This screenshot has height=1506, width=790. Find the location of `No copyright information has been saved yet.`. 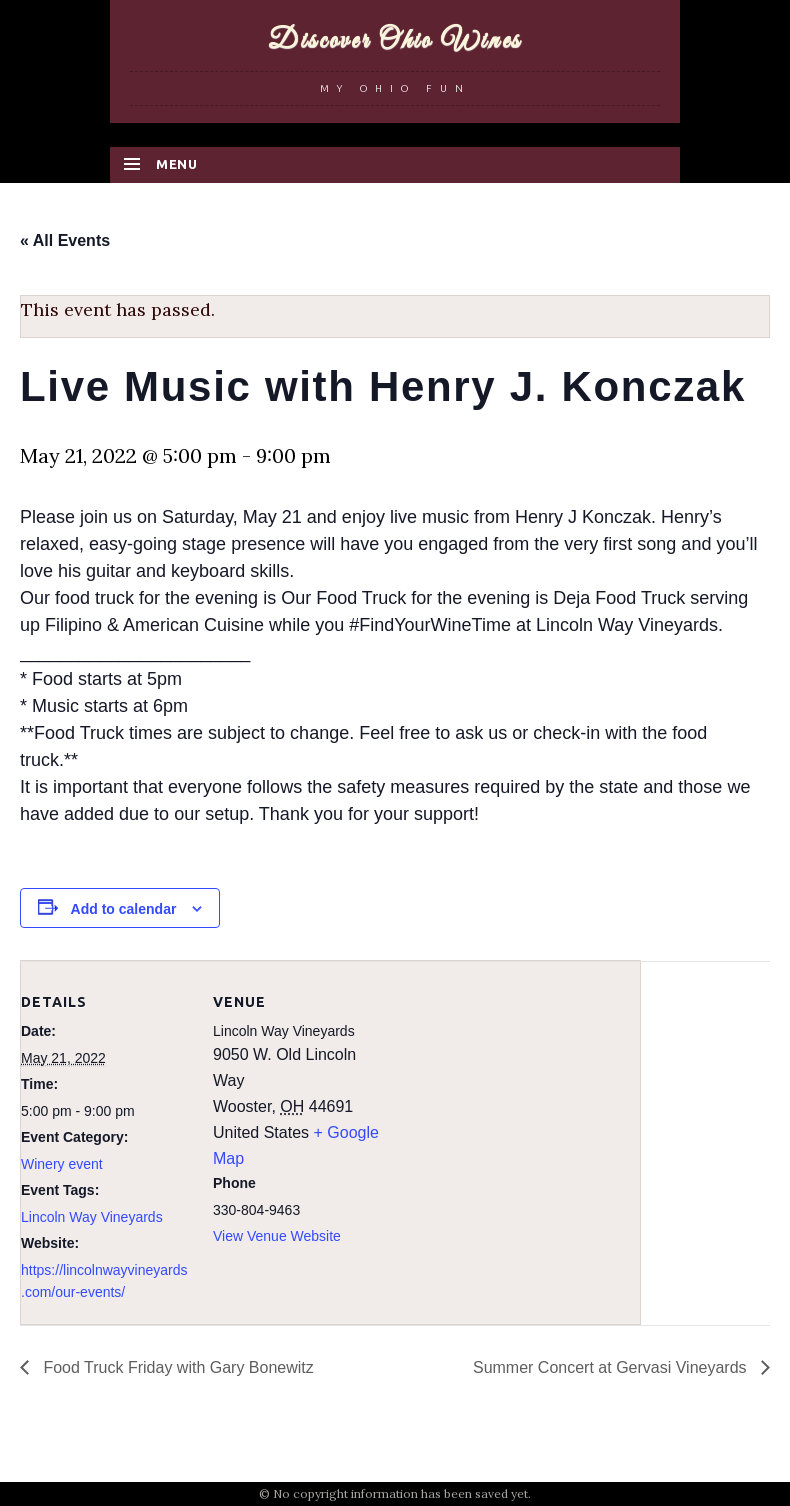

No copyright information has been saved yet. is located at coordinates (402, 1493).